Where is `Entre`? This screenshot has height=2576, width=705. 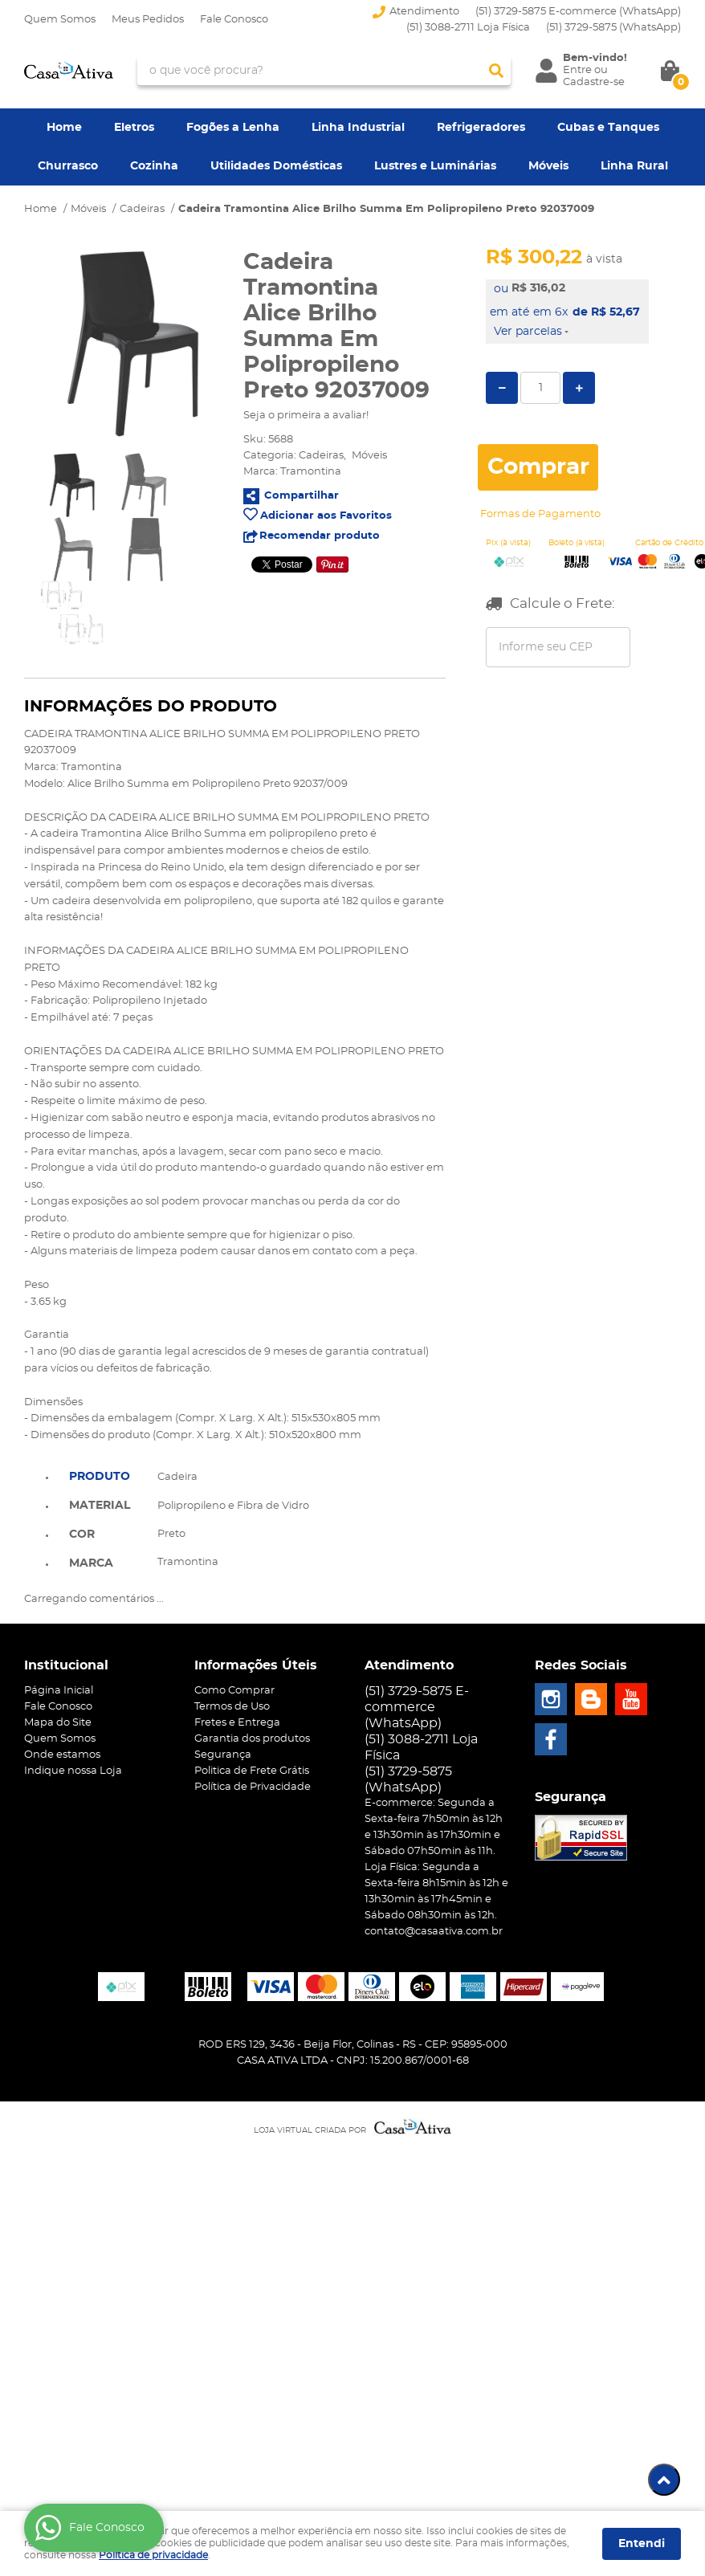 Entre is located at coordinates (577, 70).